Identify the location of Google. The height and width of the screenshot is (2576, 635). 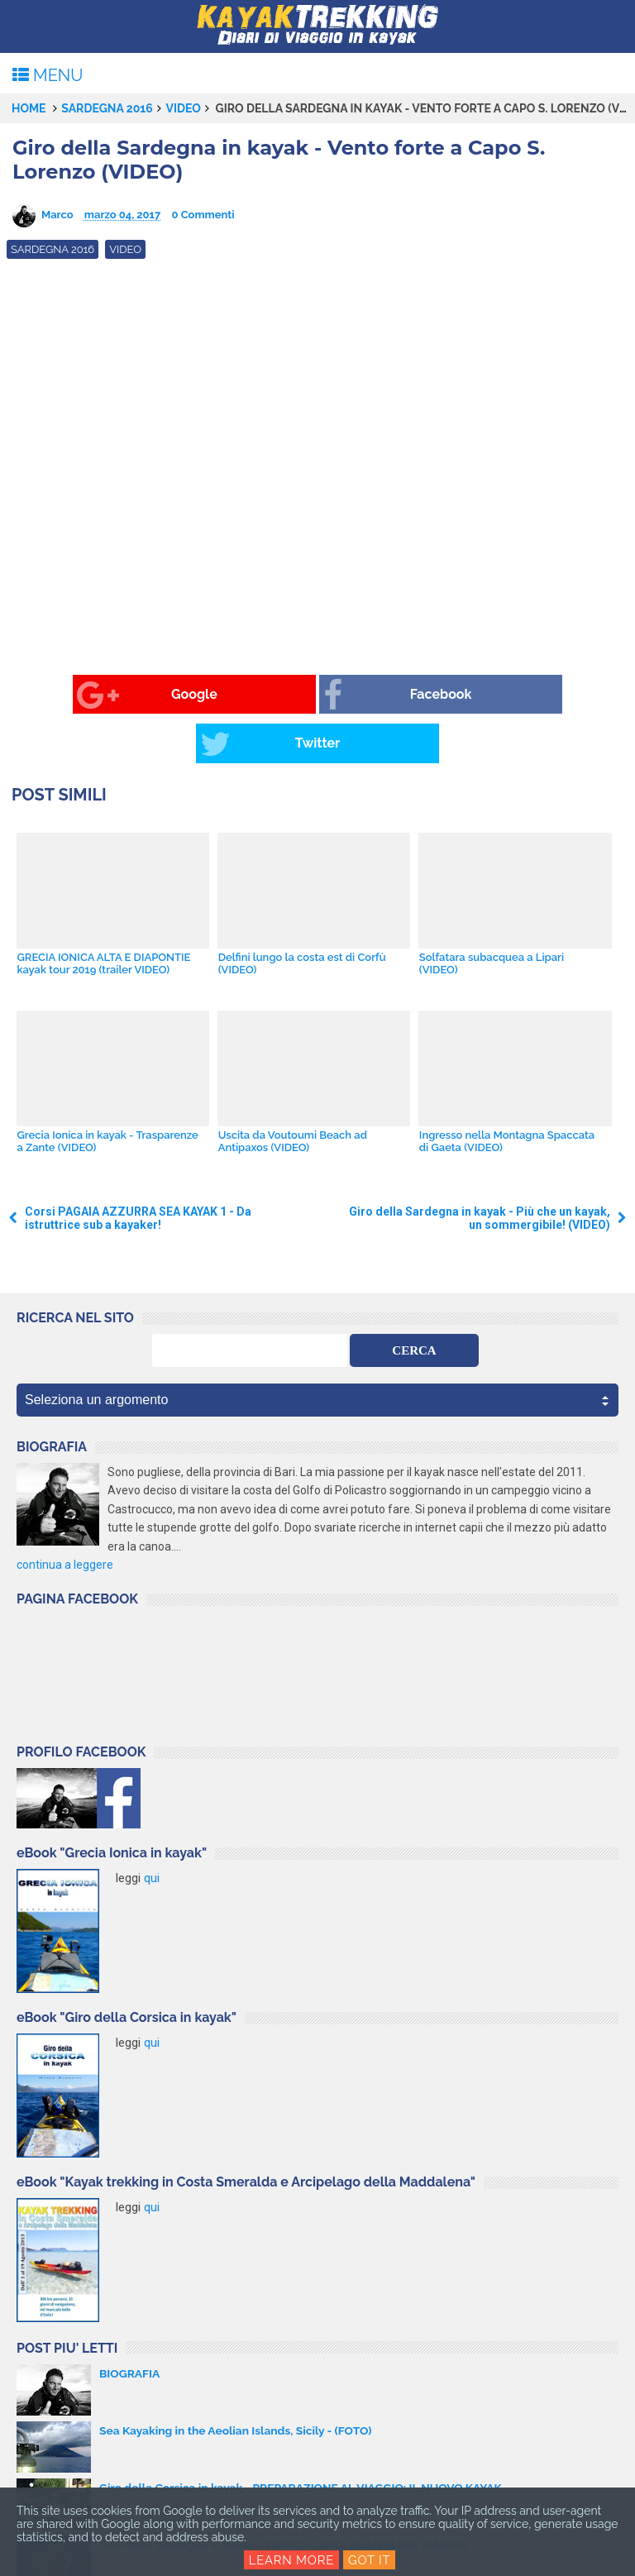
(80, 695).